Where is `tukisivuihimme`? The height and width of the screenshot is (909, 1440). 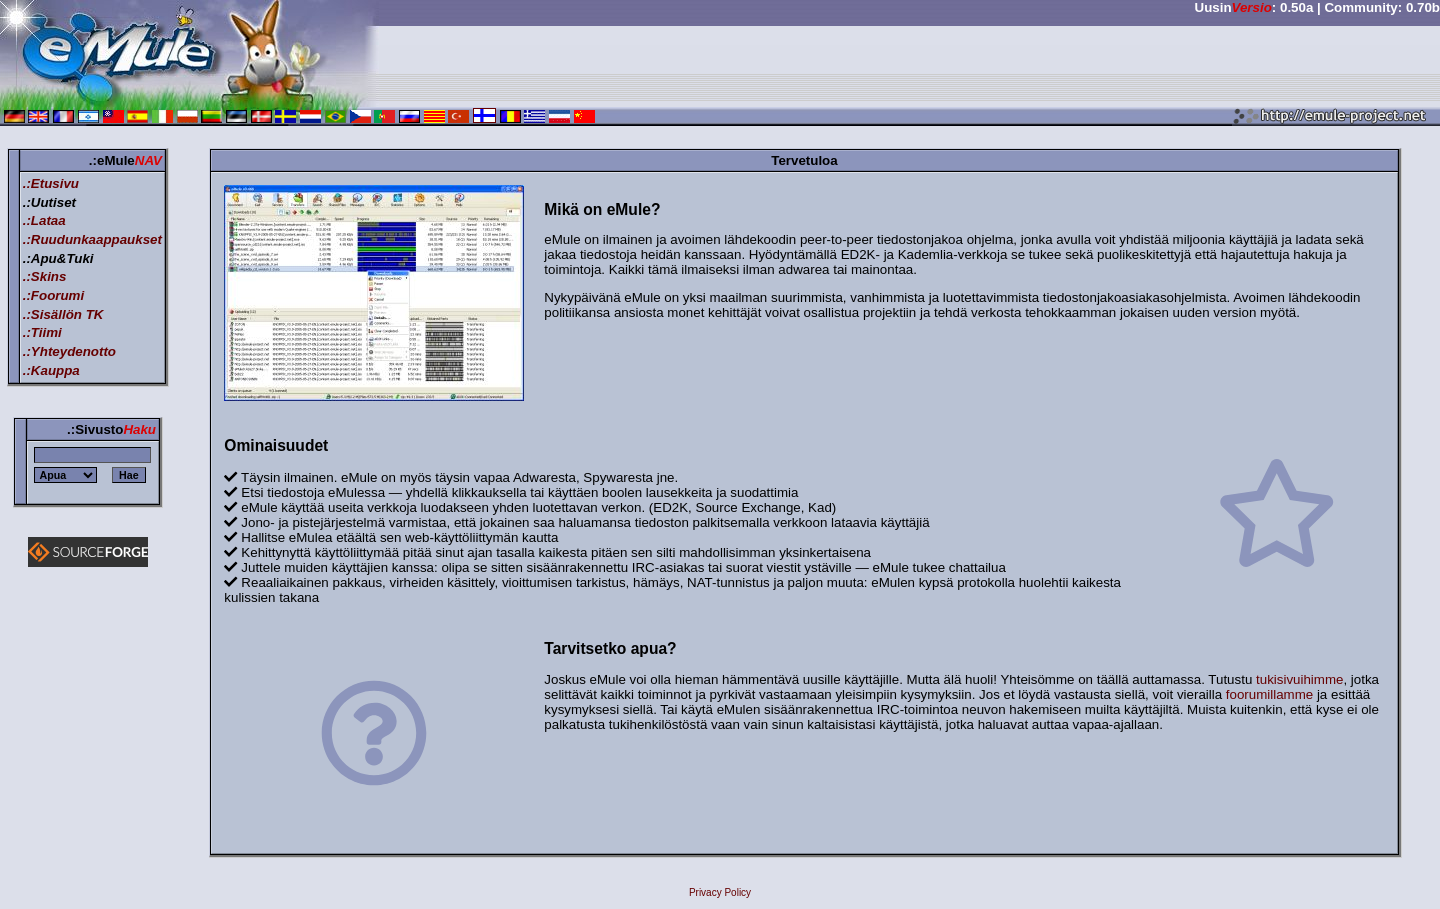 tukisivuihimme is located at coordinates (1299, 679).